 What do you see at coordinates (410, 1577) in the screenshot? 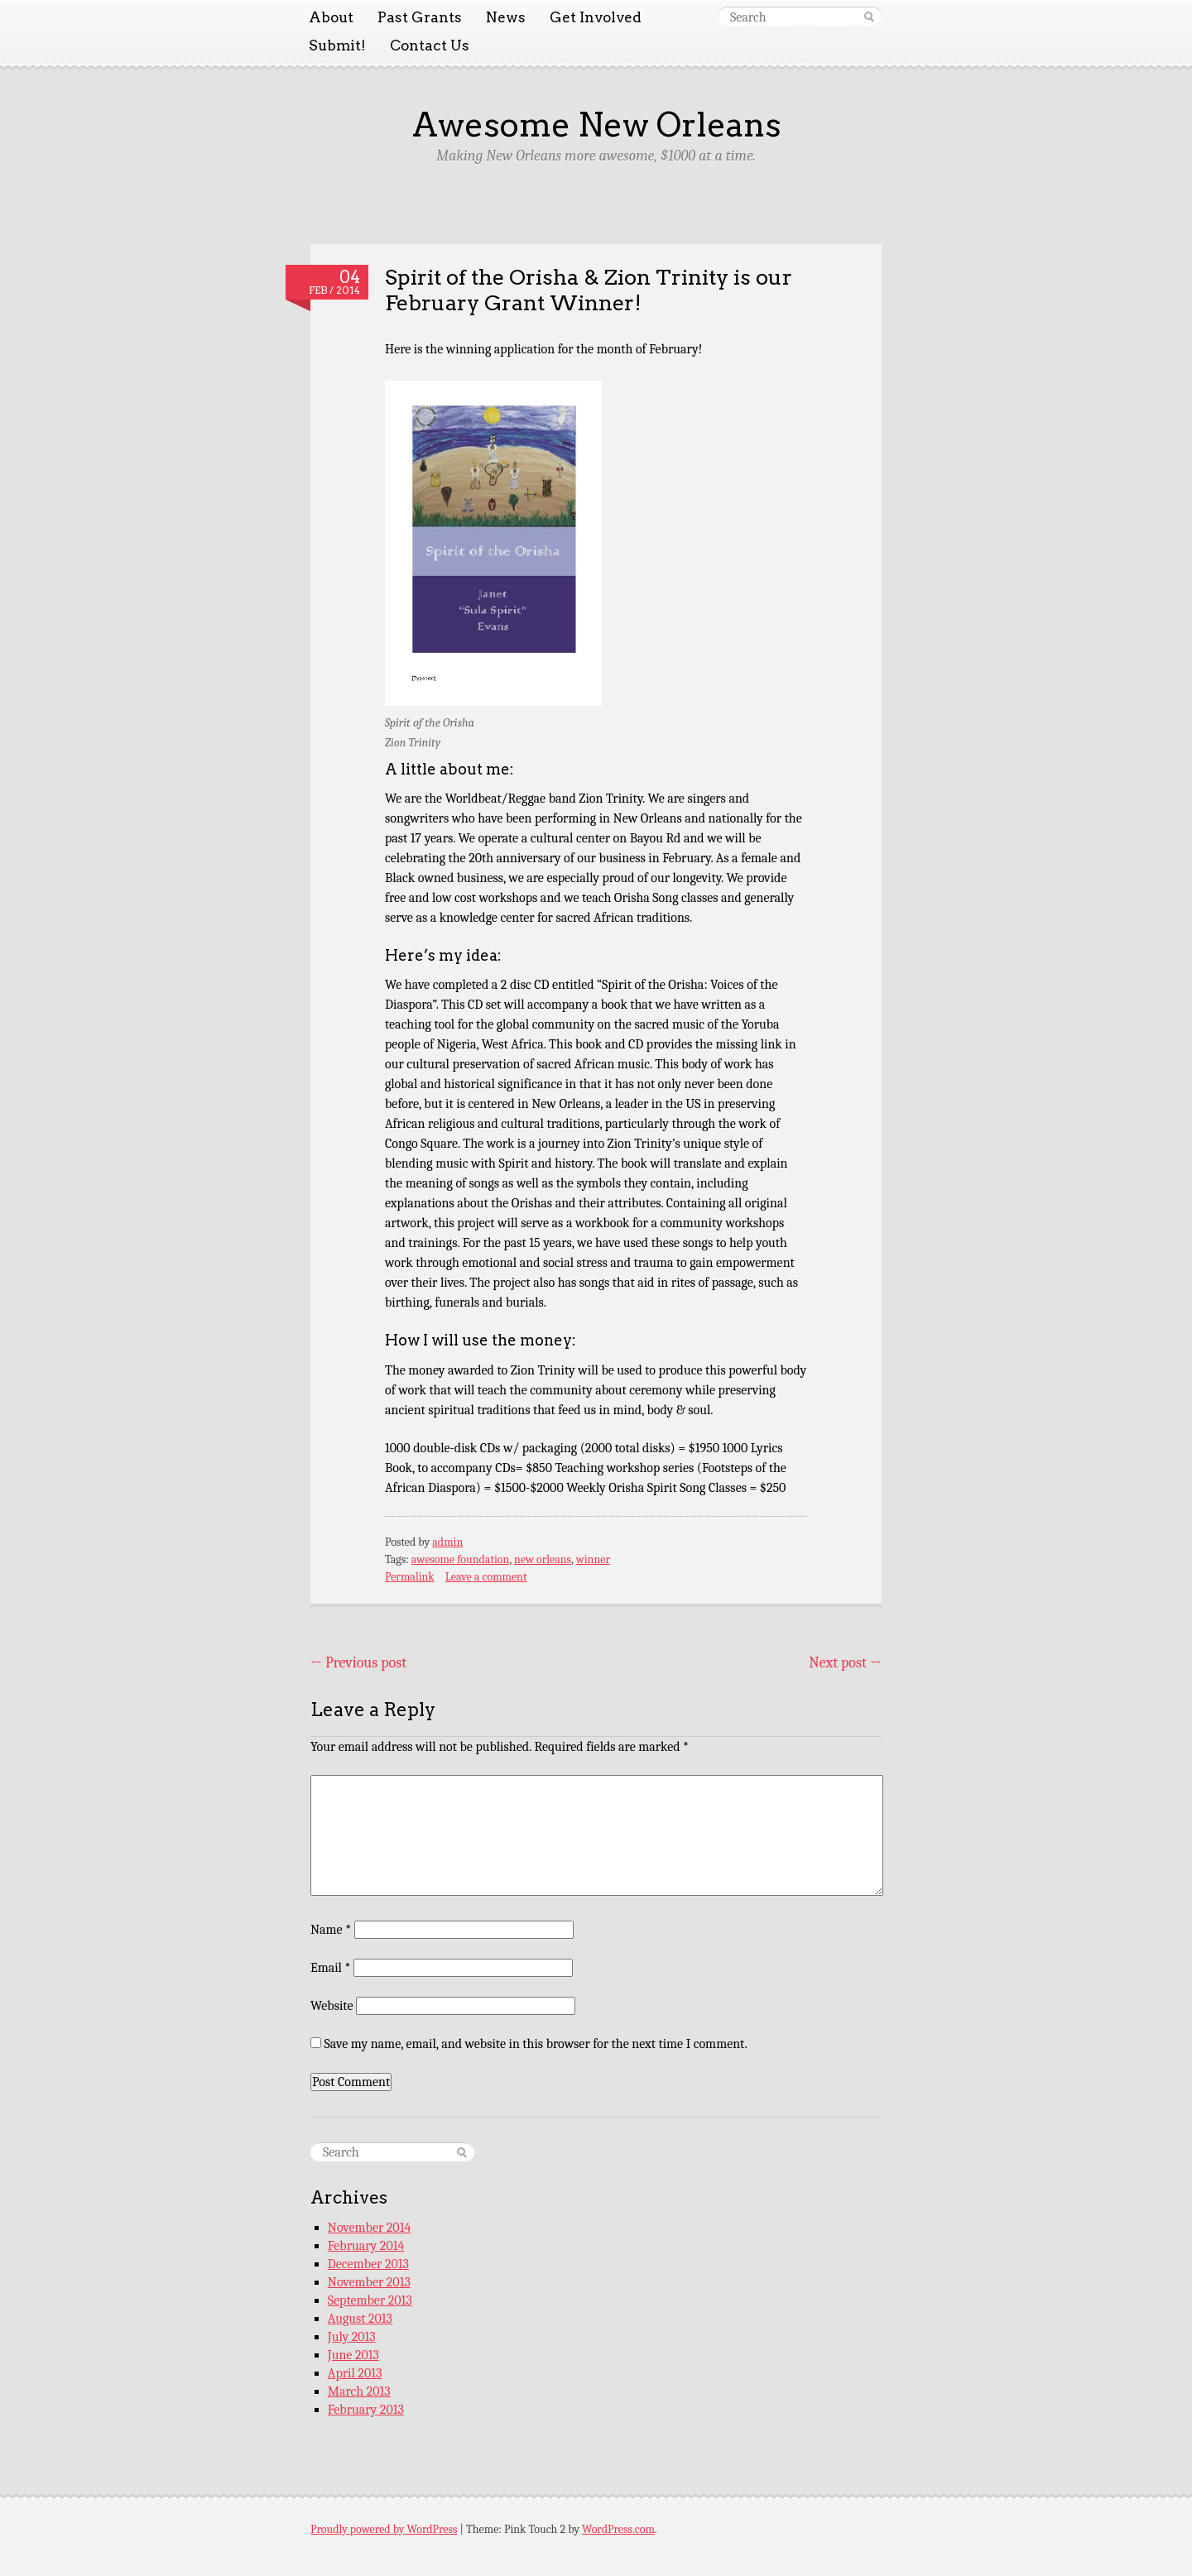
I see `Permalink` at bounding box center [410, 1577].